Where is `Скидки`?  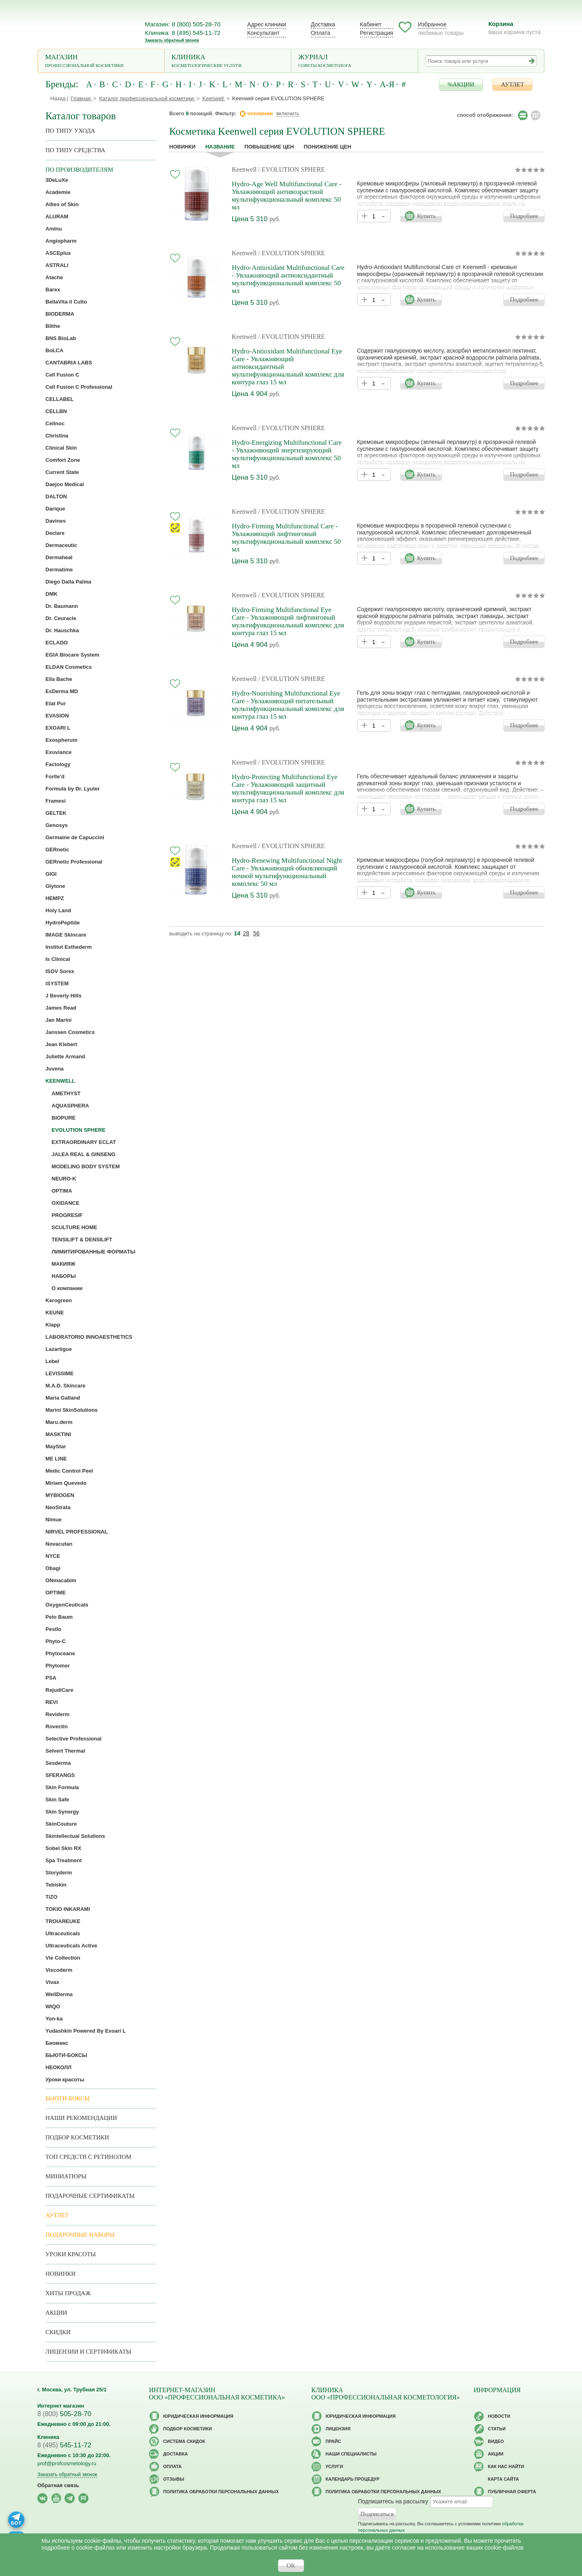 Скидки is located at coordinates (58, 2332).